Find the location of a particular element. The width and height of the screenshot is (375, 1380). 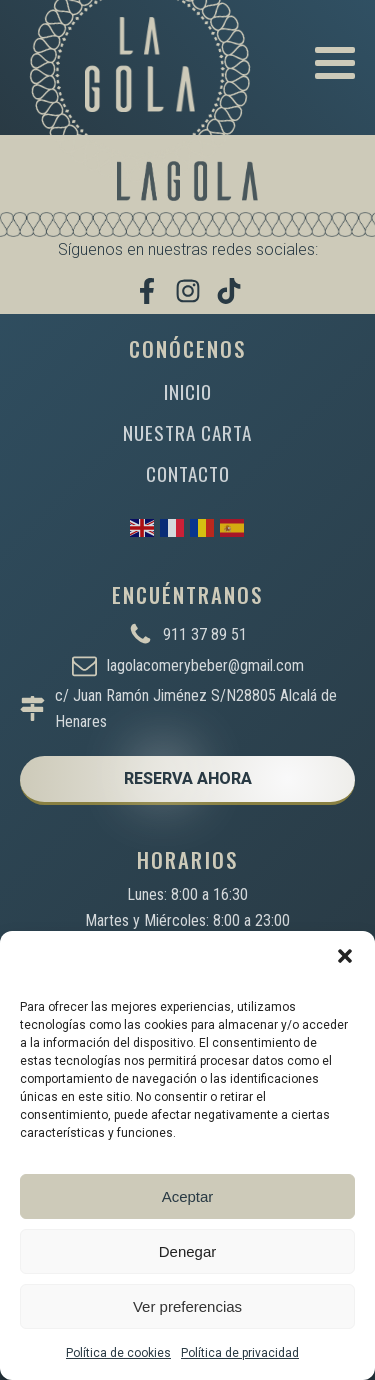

INICIO is located at coordinates (188, 391).